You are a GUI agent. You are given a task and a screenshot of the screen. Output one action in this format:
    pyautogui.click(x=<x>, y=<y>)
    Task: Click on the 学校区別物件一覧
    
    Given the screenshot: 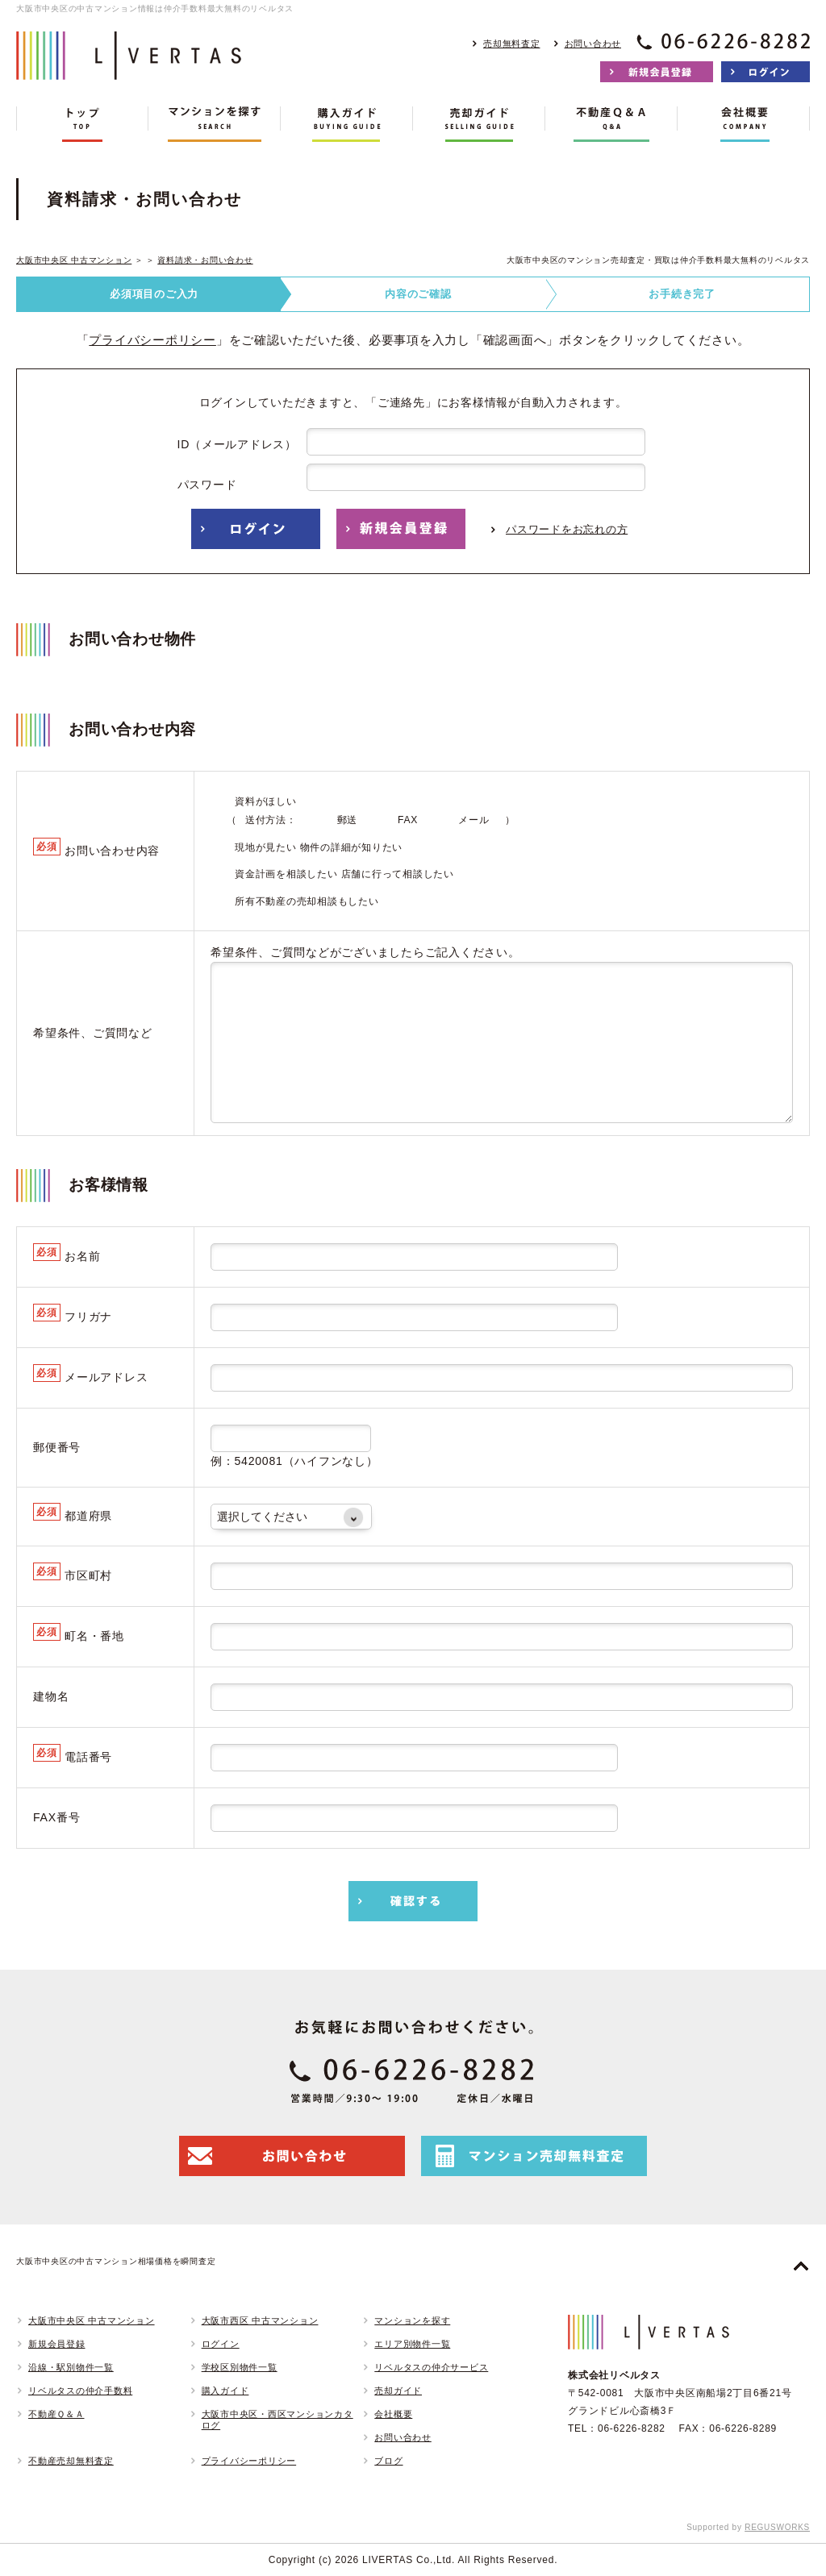 What is the action you would take?
    pyautogui.click(x=239, y=2367)
    